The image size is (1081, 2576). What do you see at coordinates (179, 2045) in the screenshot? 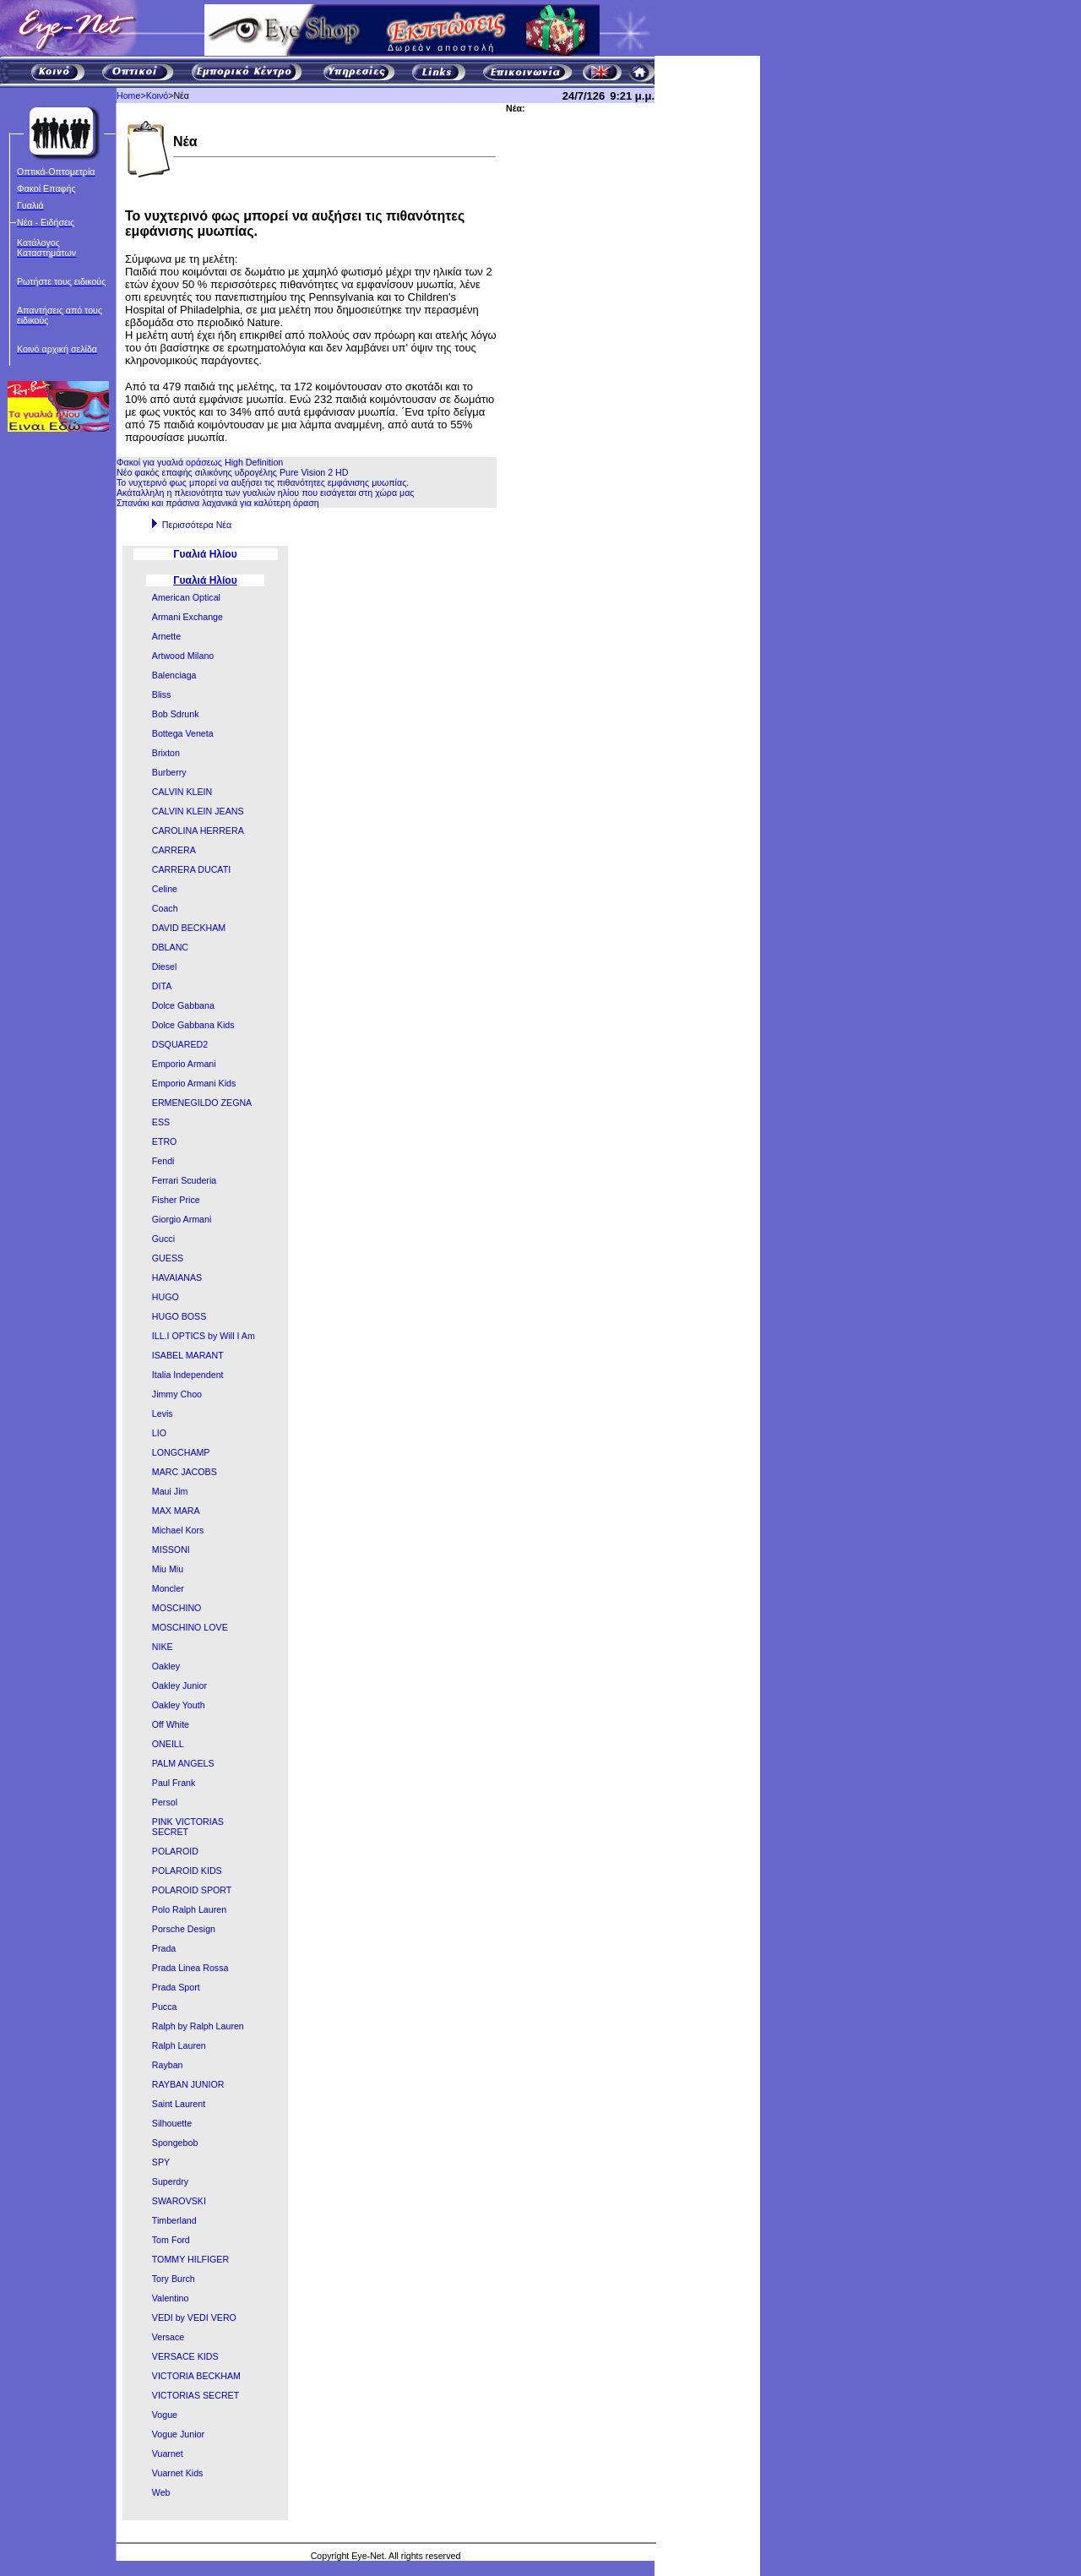
I see `Ralph Lauren` at bounding box center [179, 2045].